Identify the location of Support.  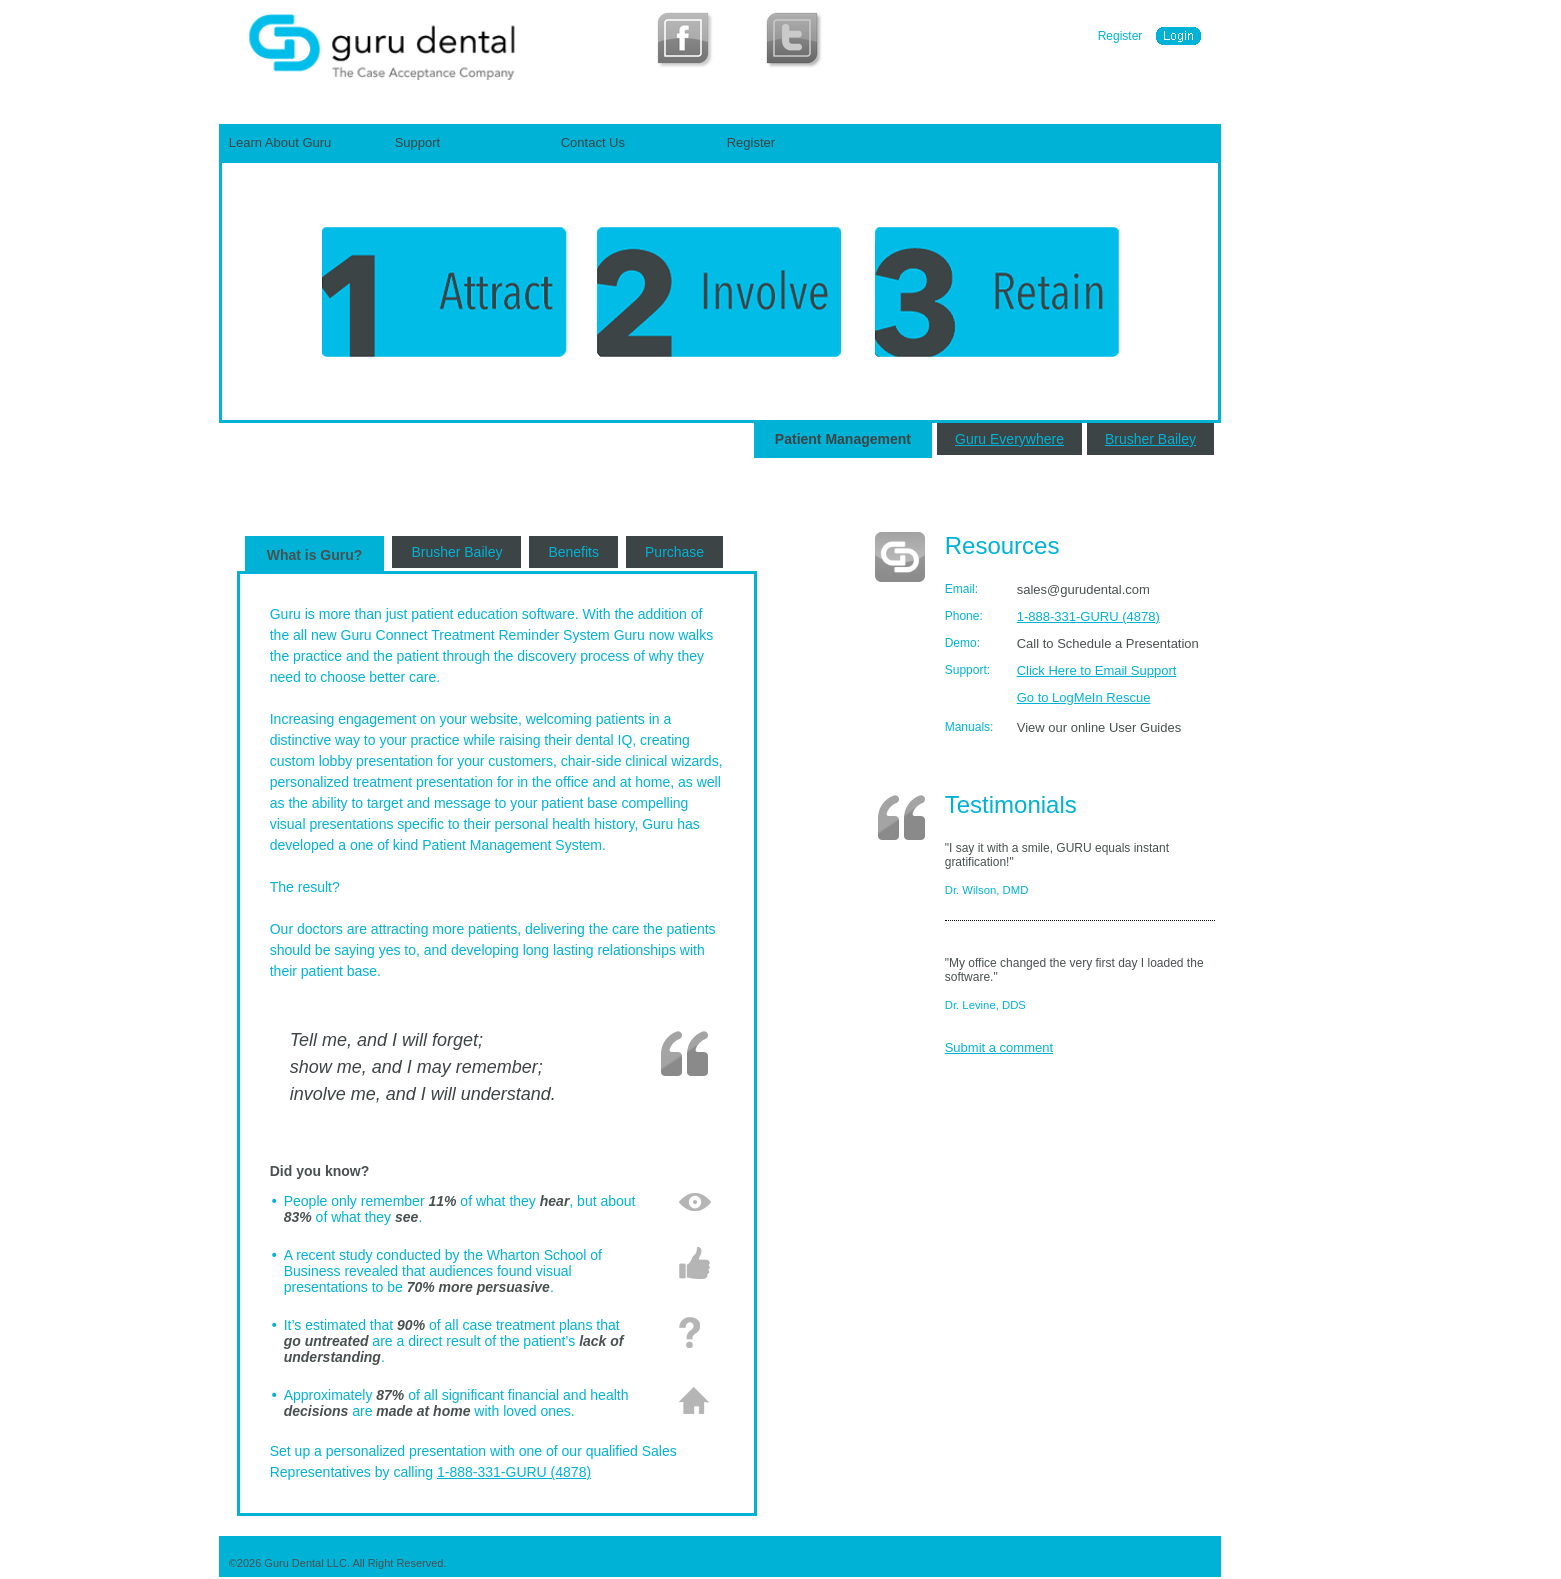
(418, 142).